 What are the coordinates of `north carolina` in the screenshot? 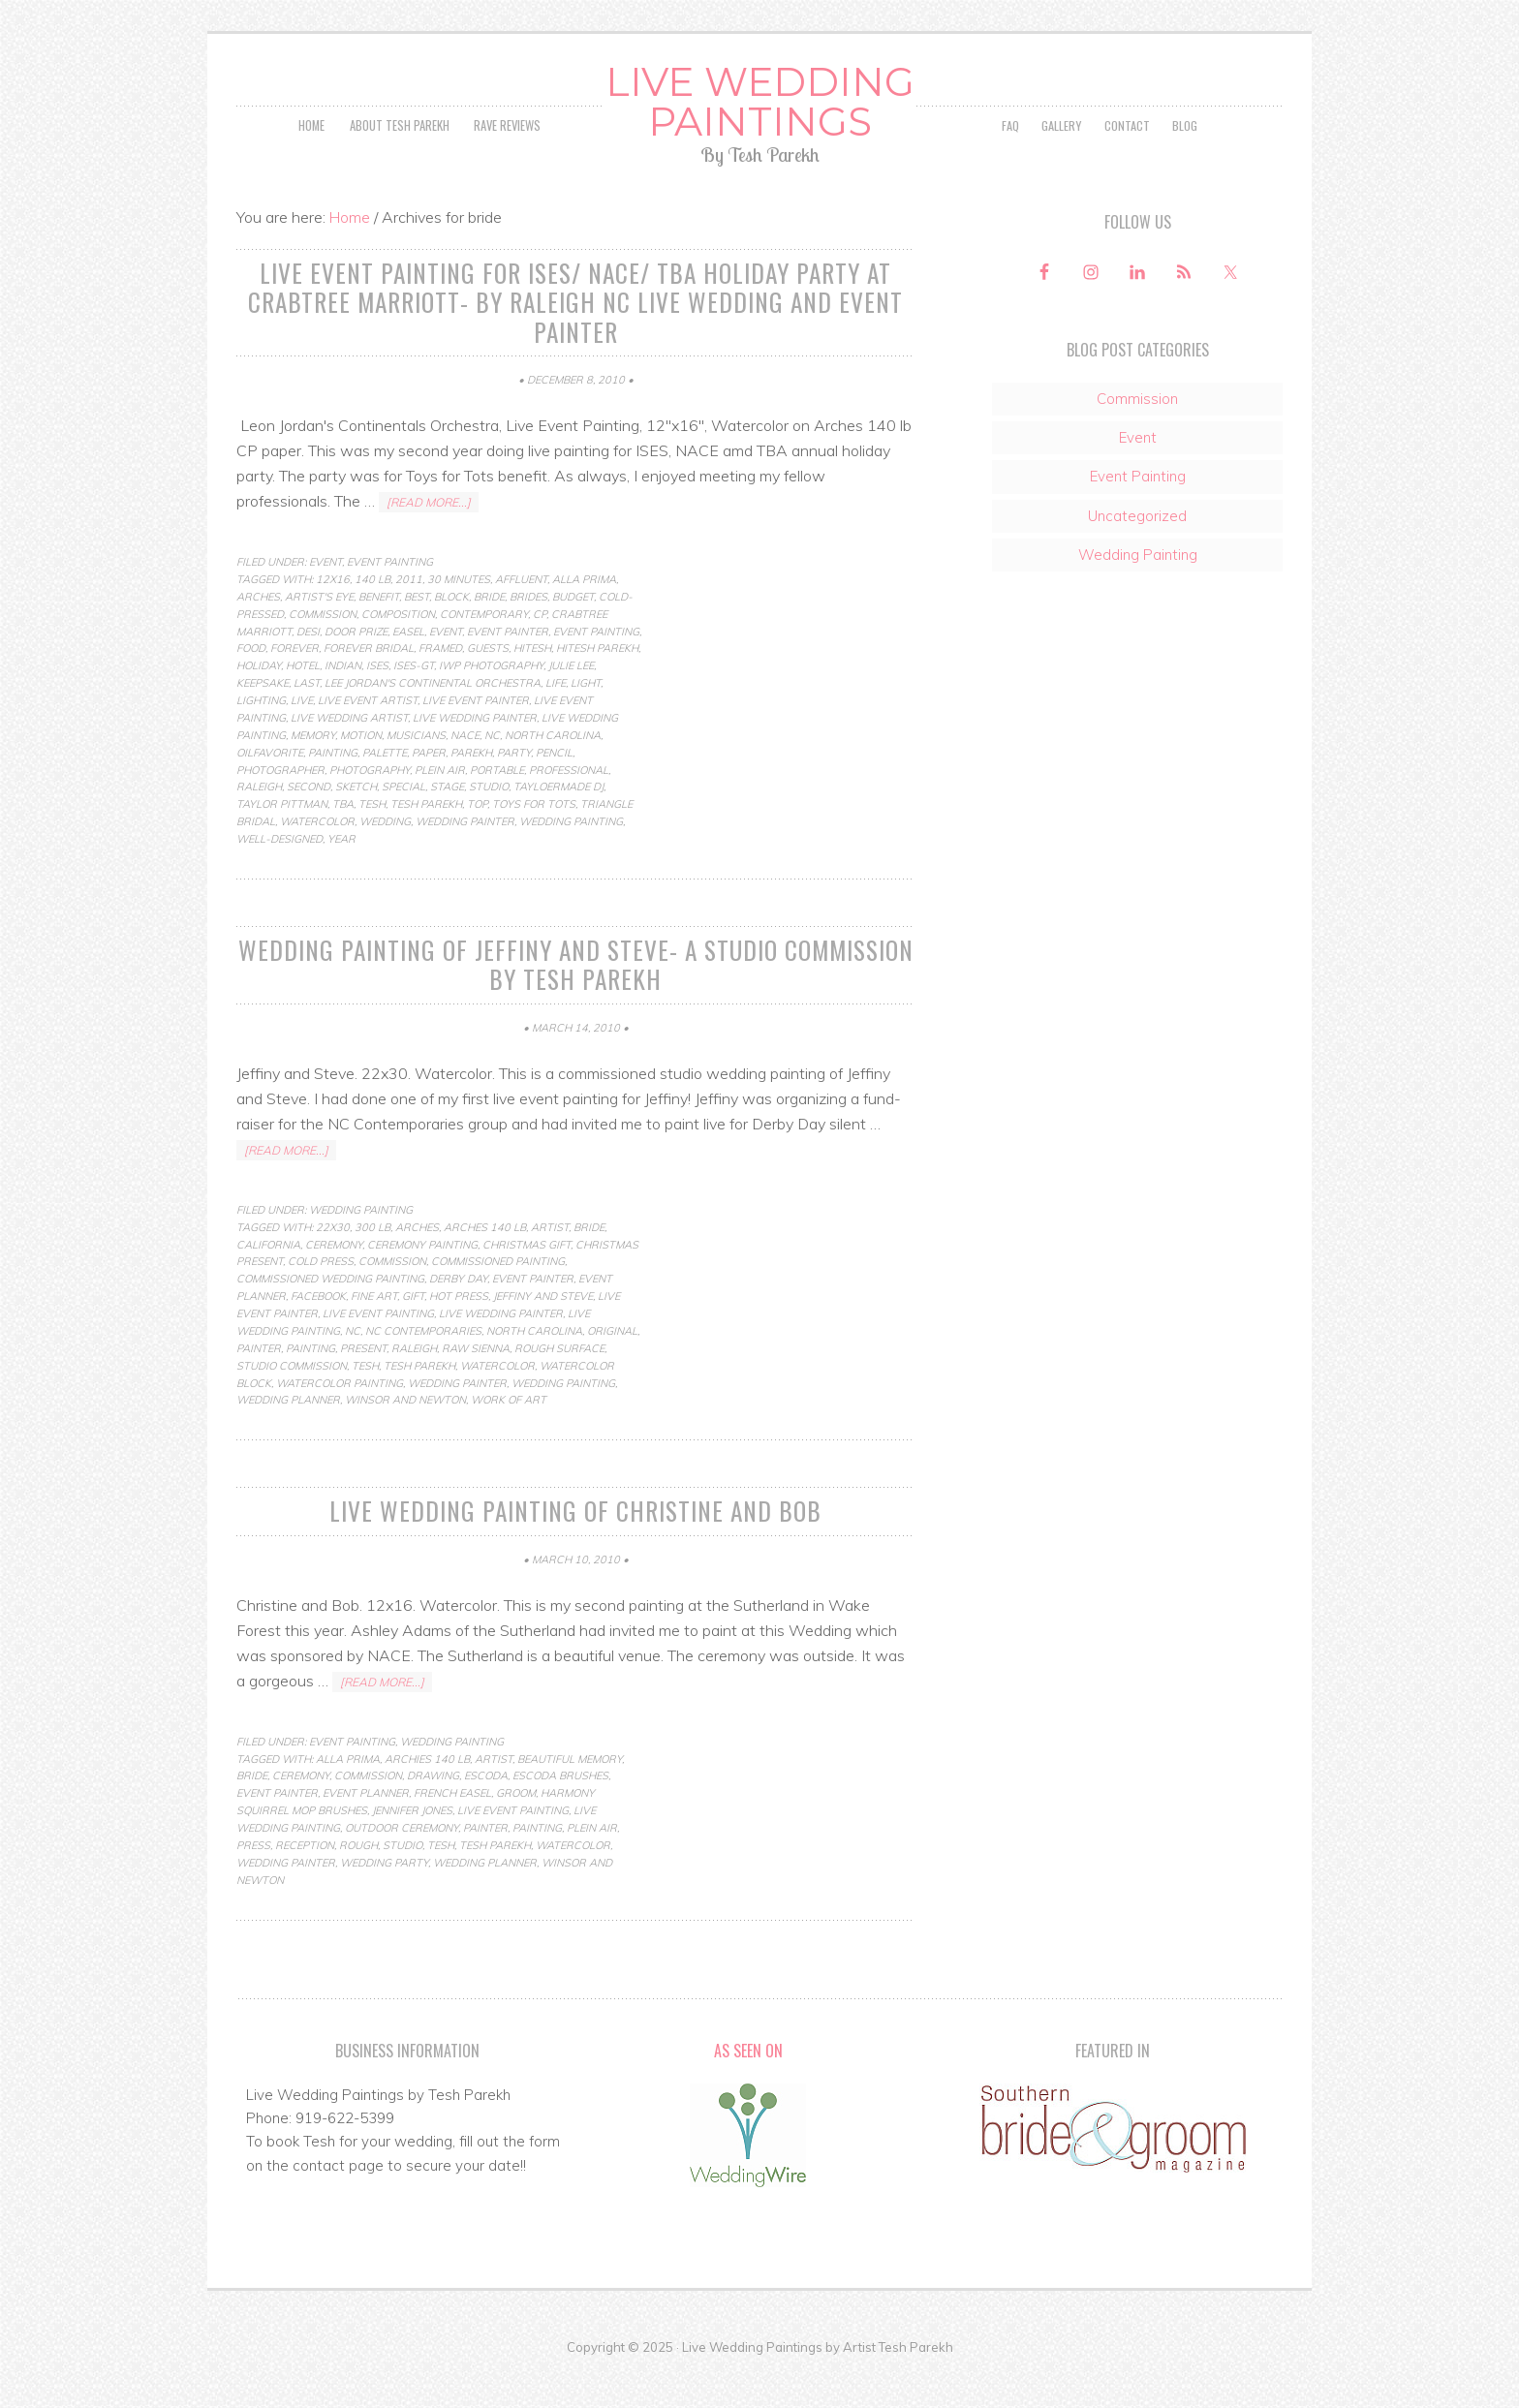 It's located at (553, 775).